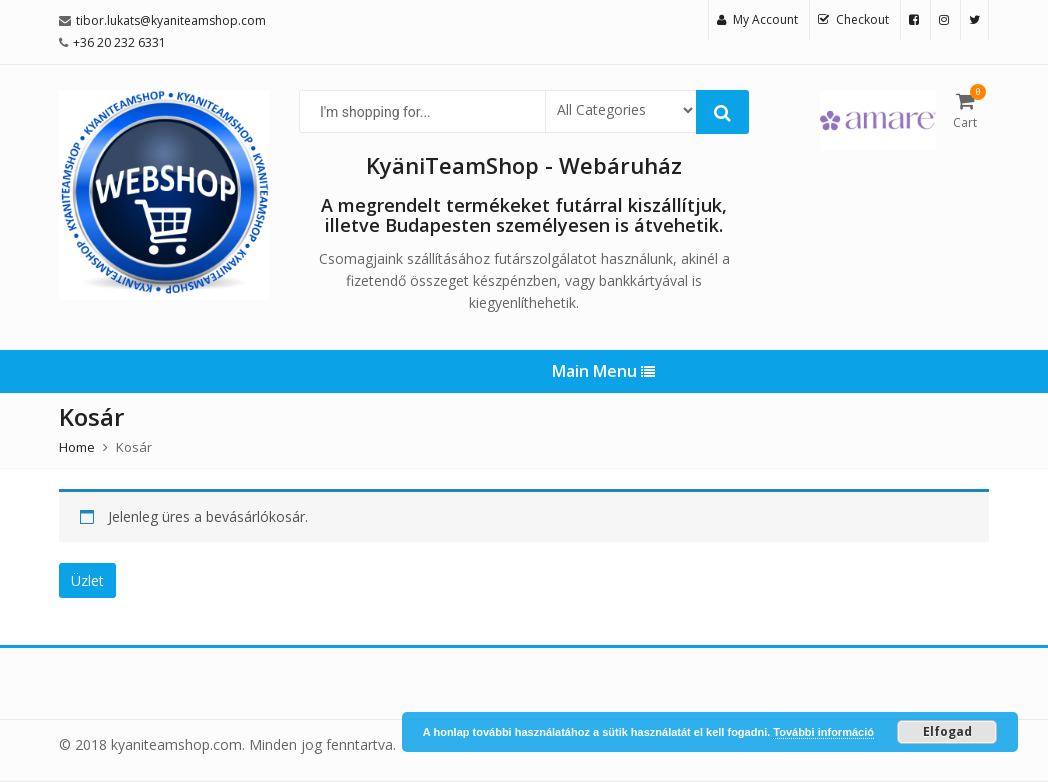 This screenshot has height=782, width=1048. Describe the element at coordinates (823, 732) in the screenshot. I see `További információ` at that location.